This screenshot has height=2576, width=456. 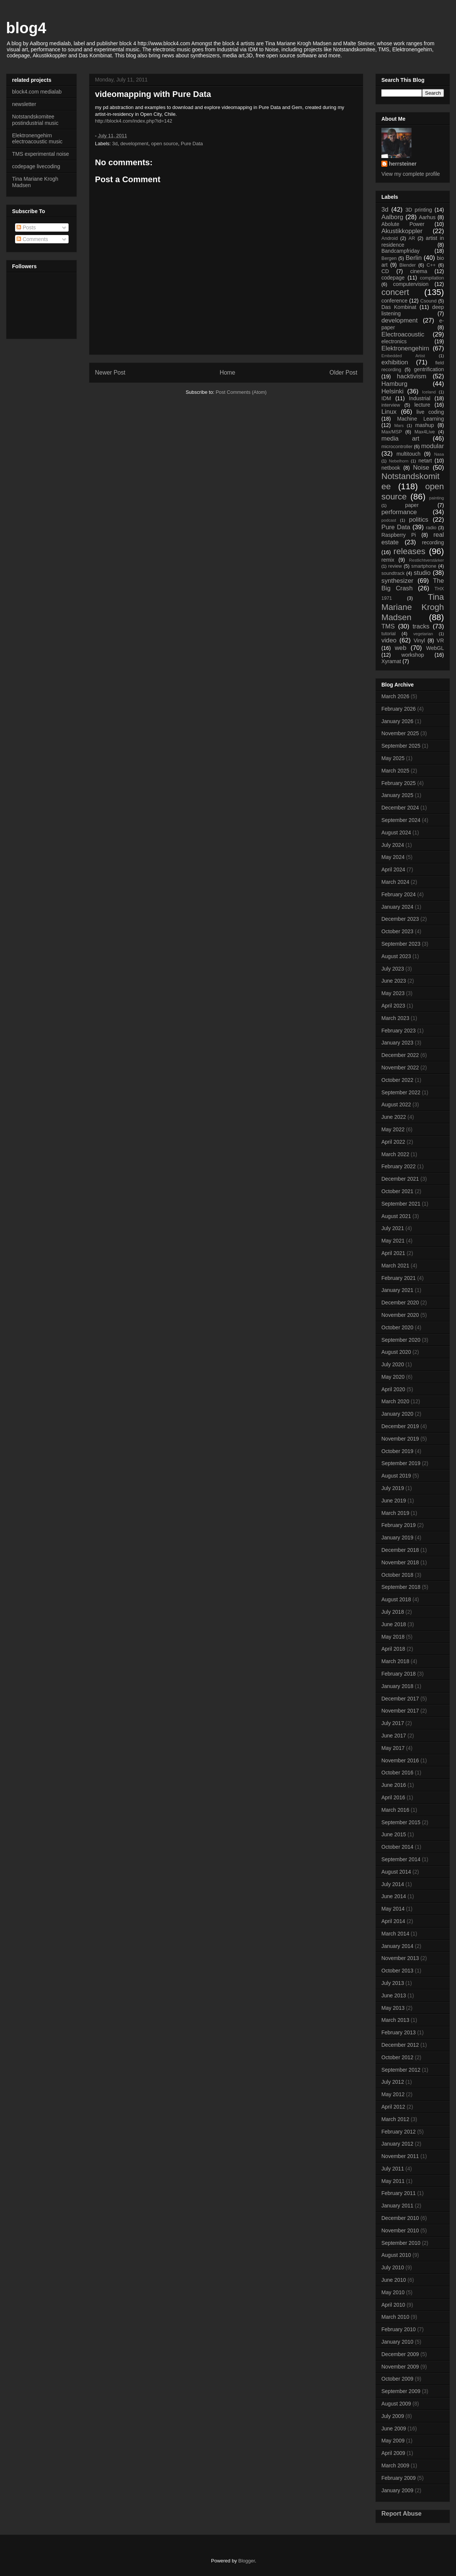 What do you see at coordinates (419, 210) in the screenshot?
I see `3D printing` at bounding box center [419, 210].